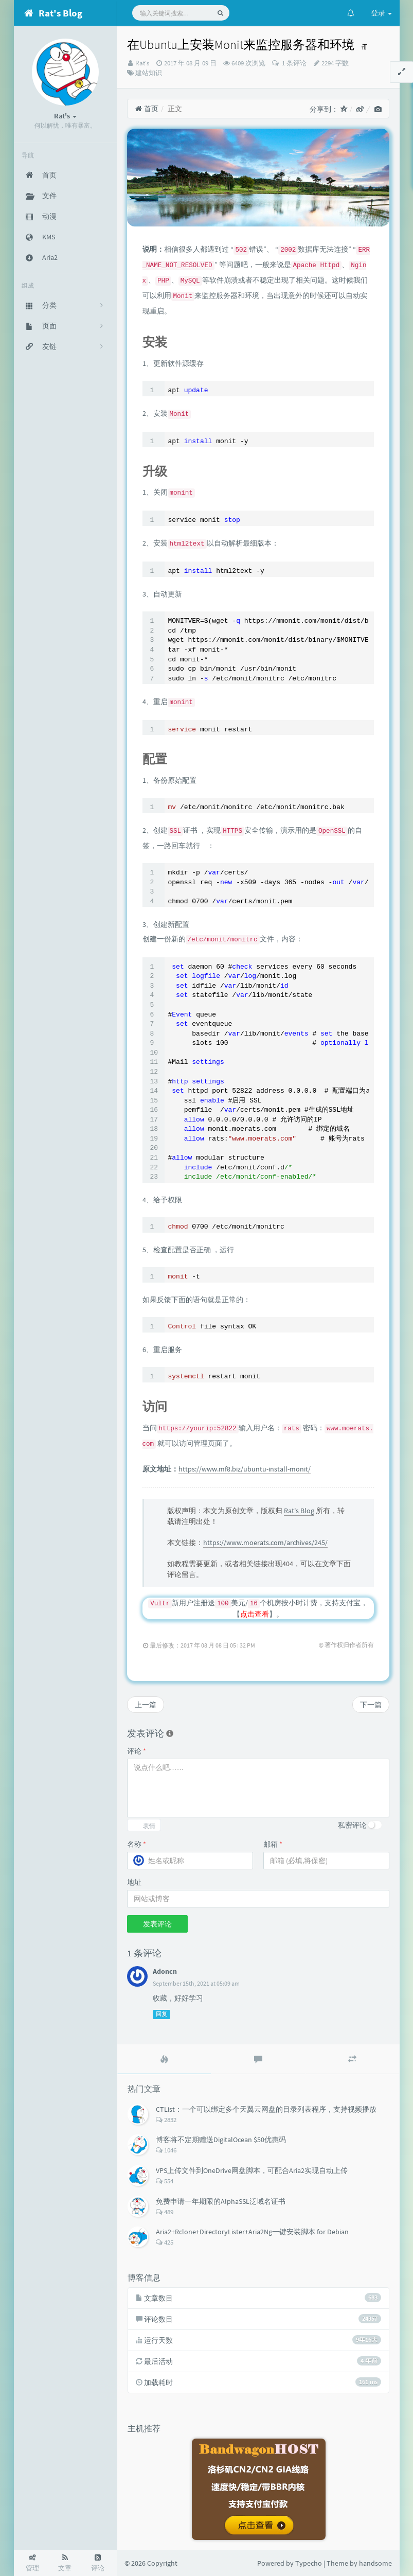 The height and width of the screenshot is (2576, 413). I want to click on CTList：一个可以绑定多个天翼云网盘的目录列表程序，支持视频播放, so click(266, 2109).